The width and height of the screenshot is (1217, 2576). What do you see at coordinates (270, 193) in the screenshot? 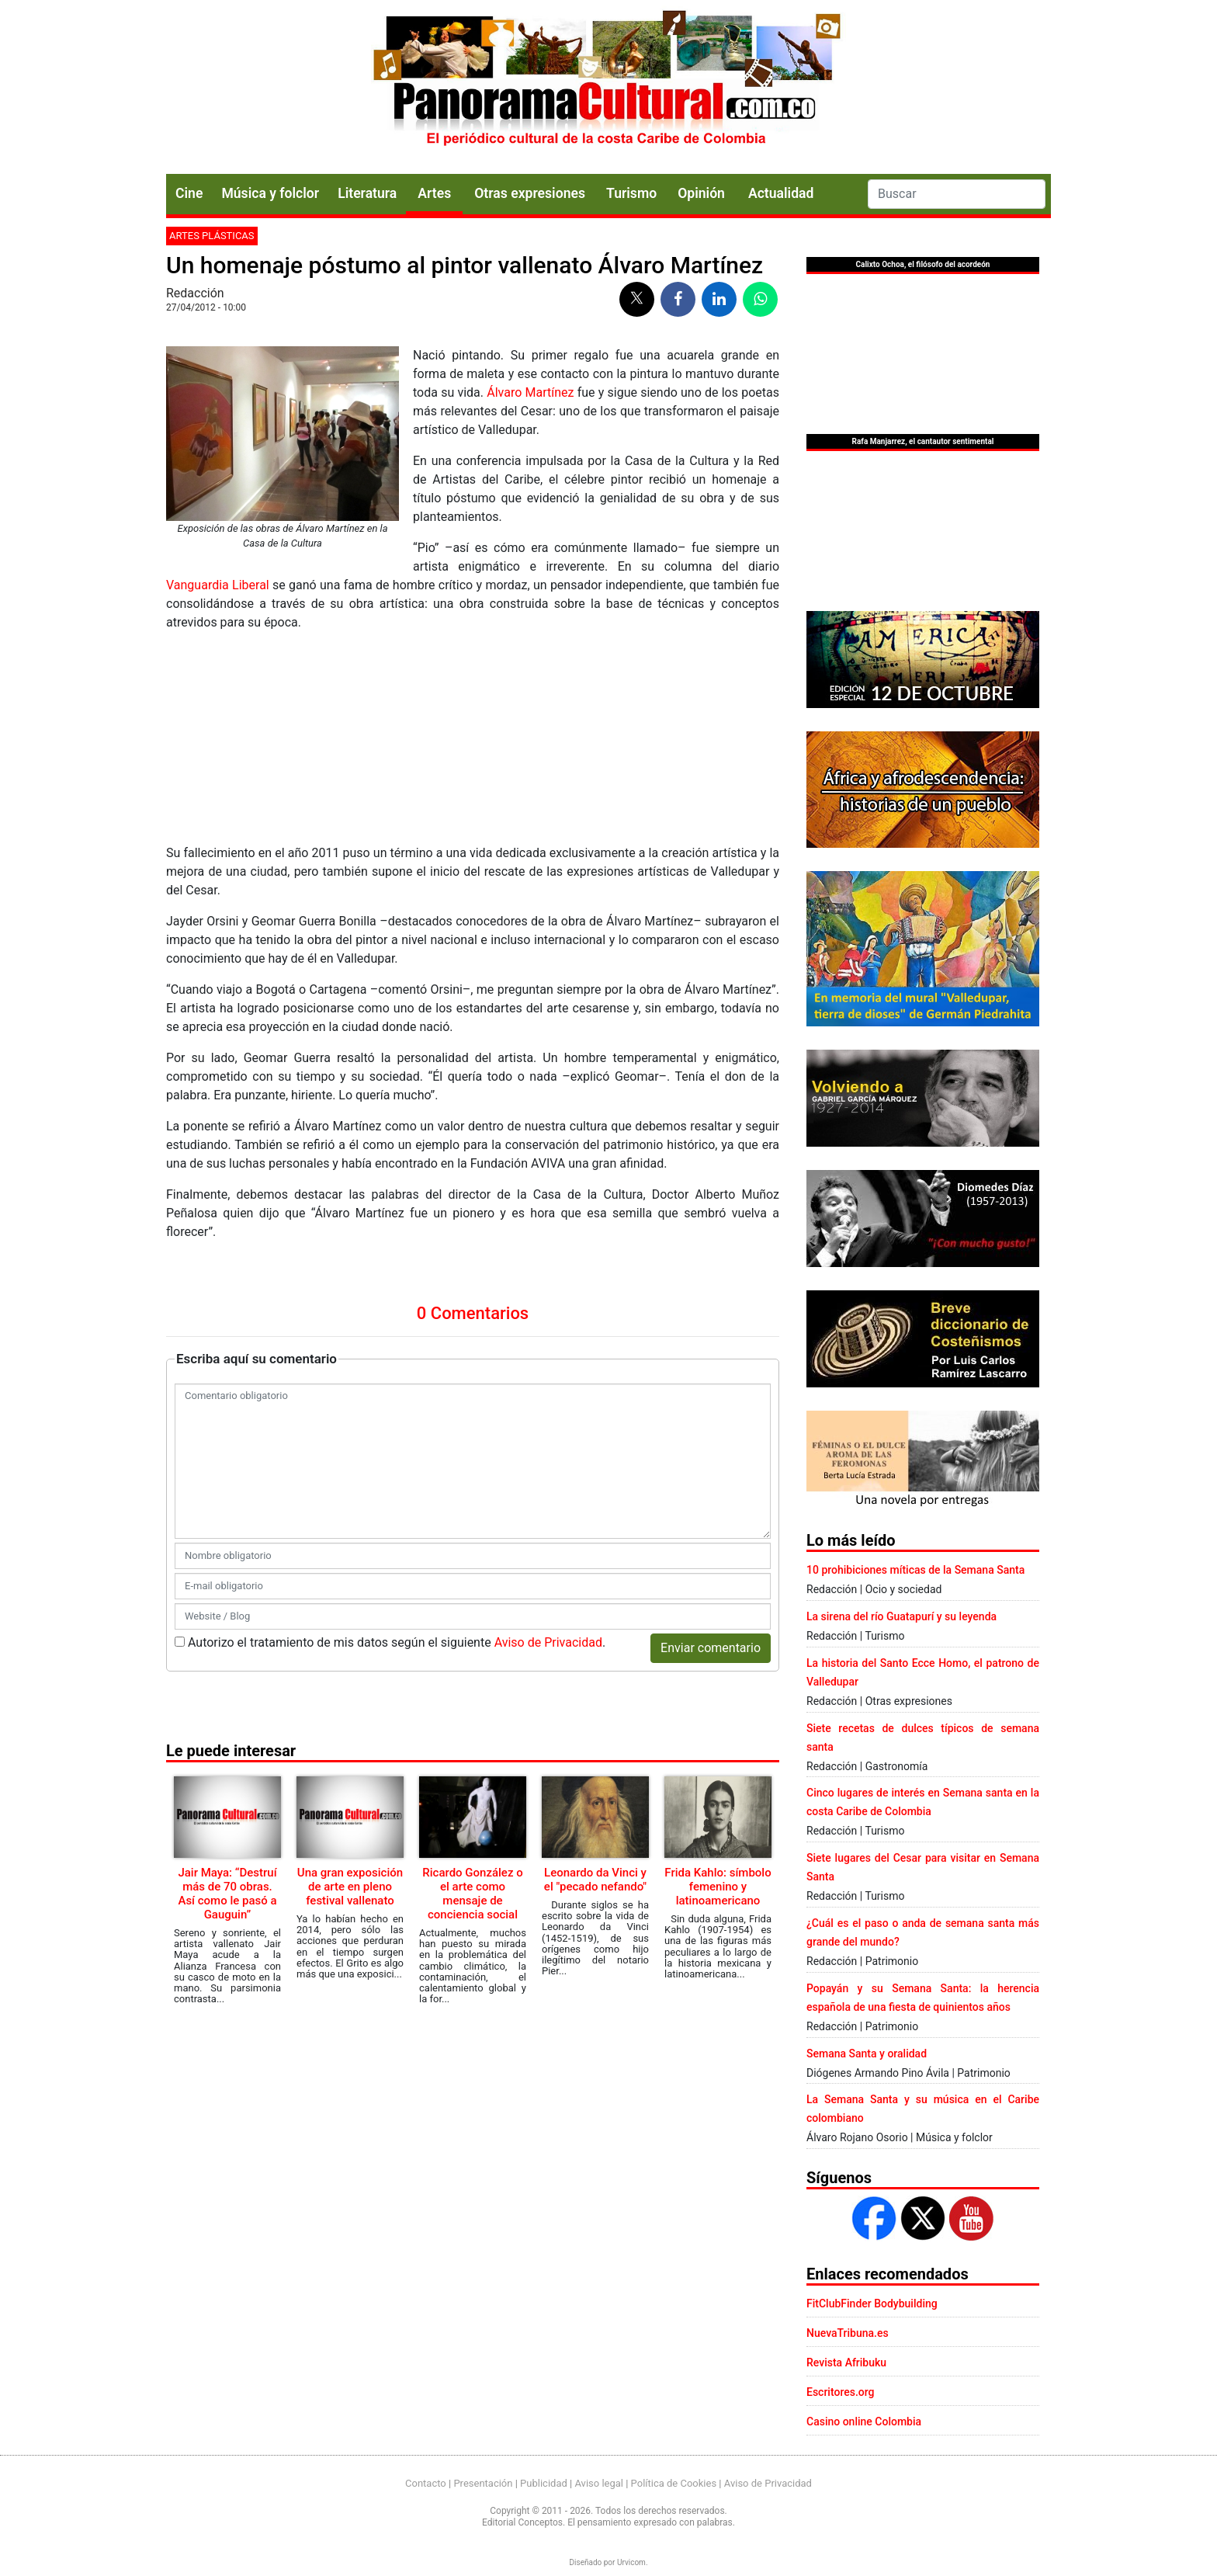
I see `Música y folclor` at bounding box center [270, 193].